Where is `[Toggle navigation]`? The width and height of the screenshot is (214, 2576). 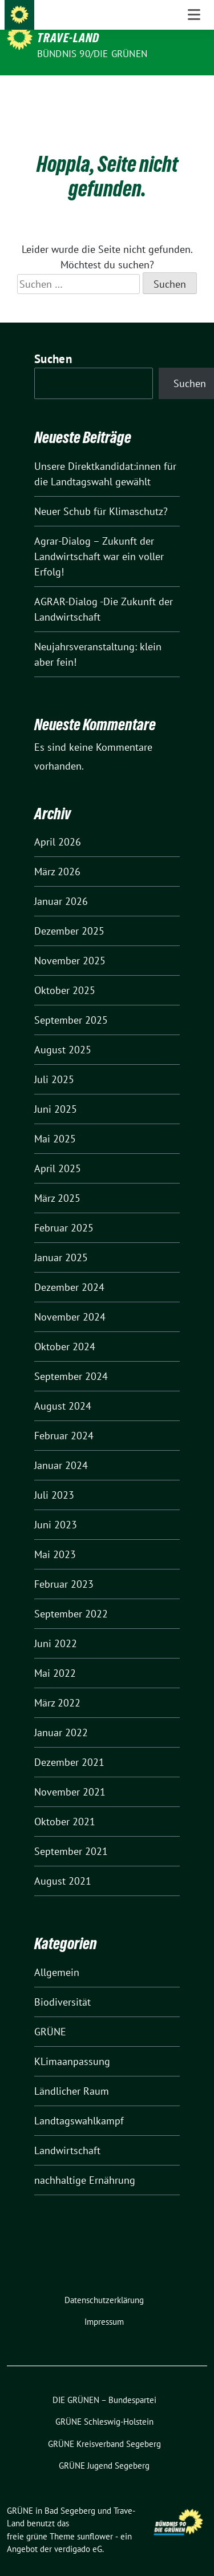 [Toggle navigation] is located at coordinates (194, 93).